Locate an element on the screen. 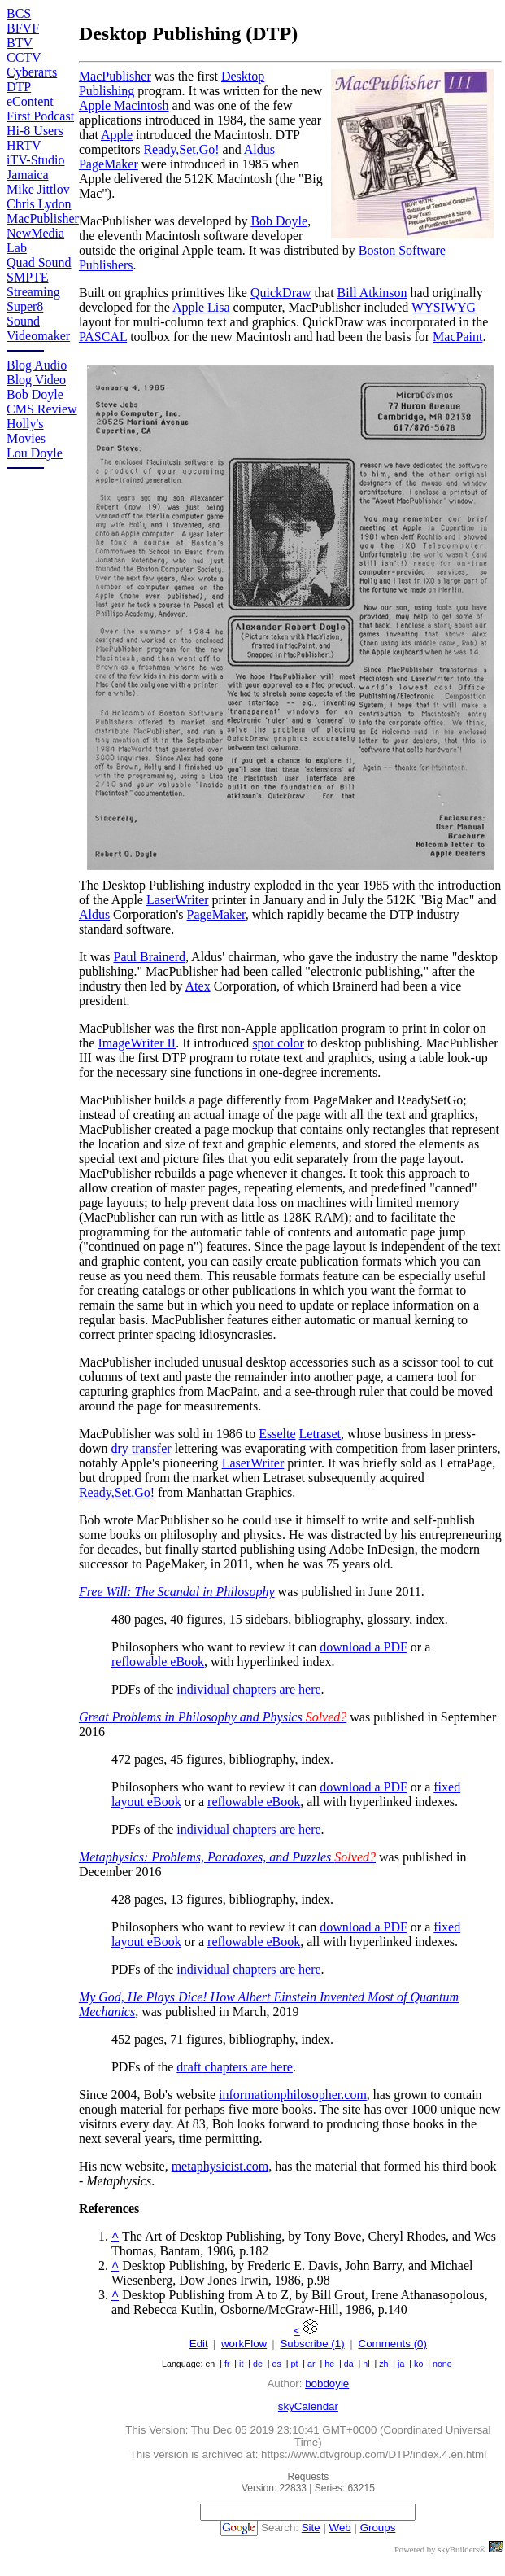  Holly's Movies is located at coordinates (26, 431).